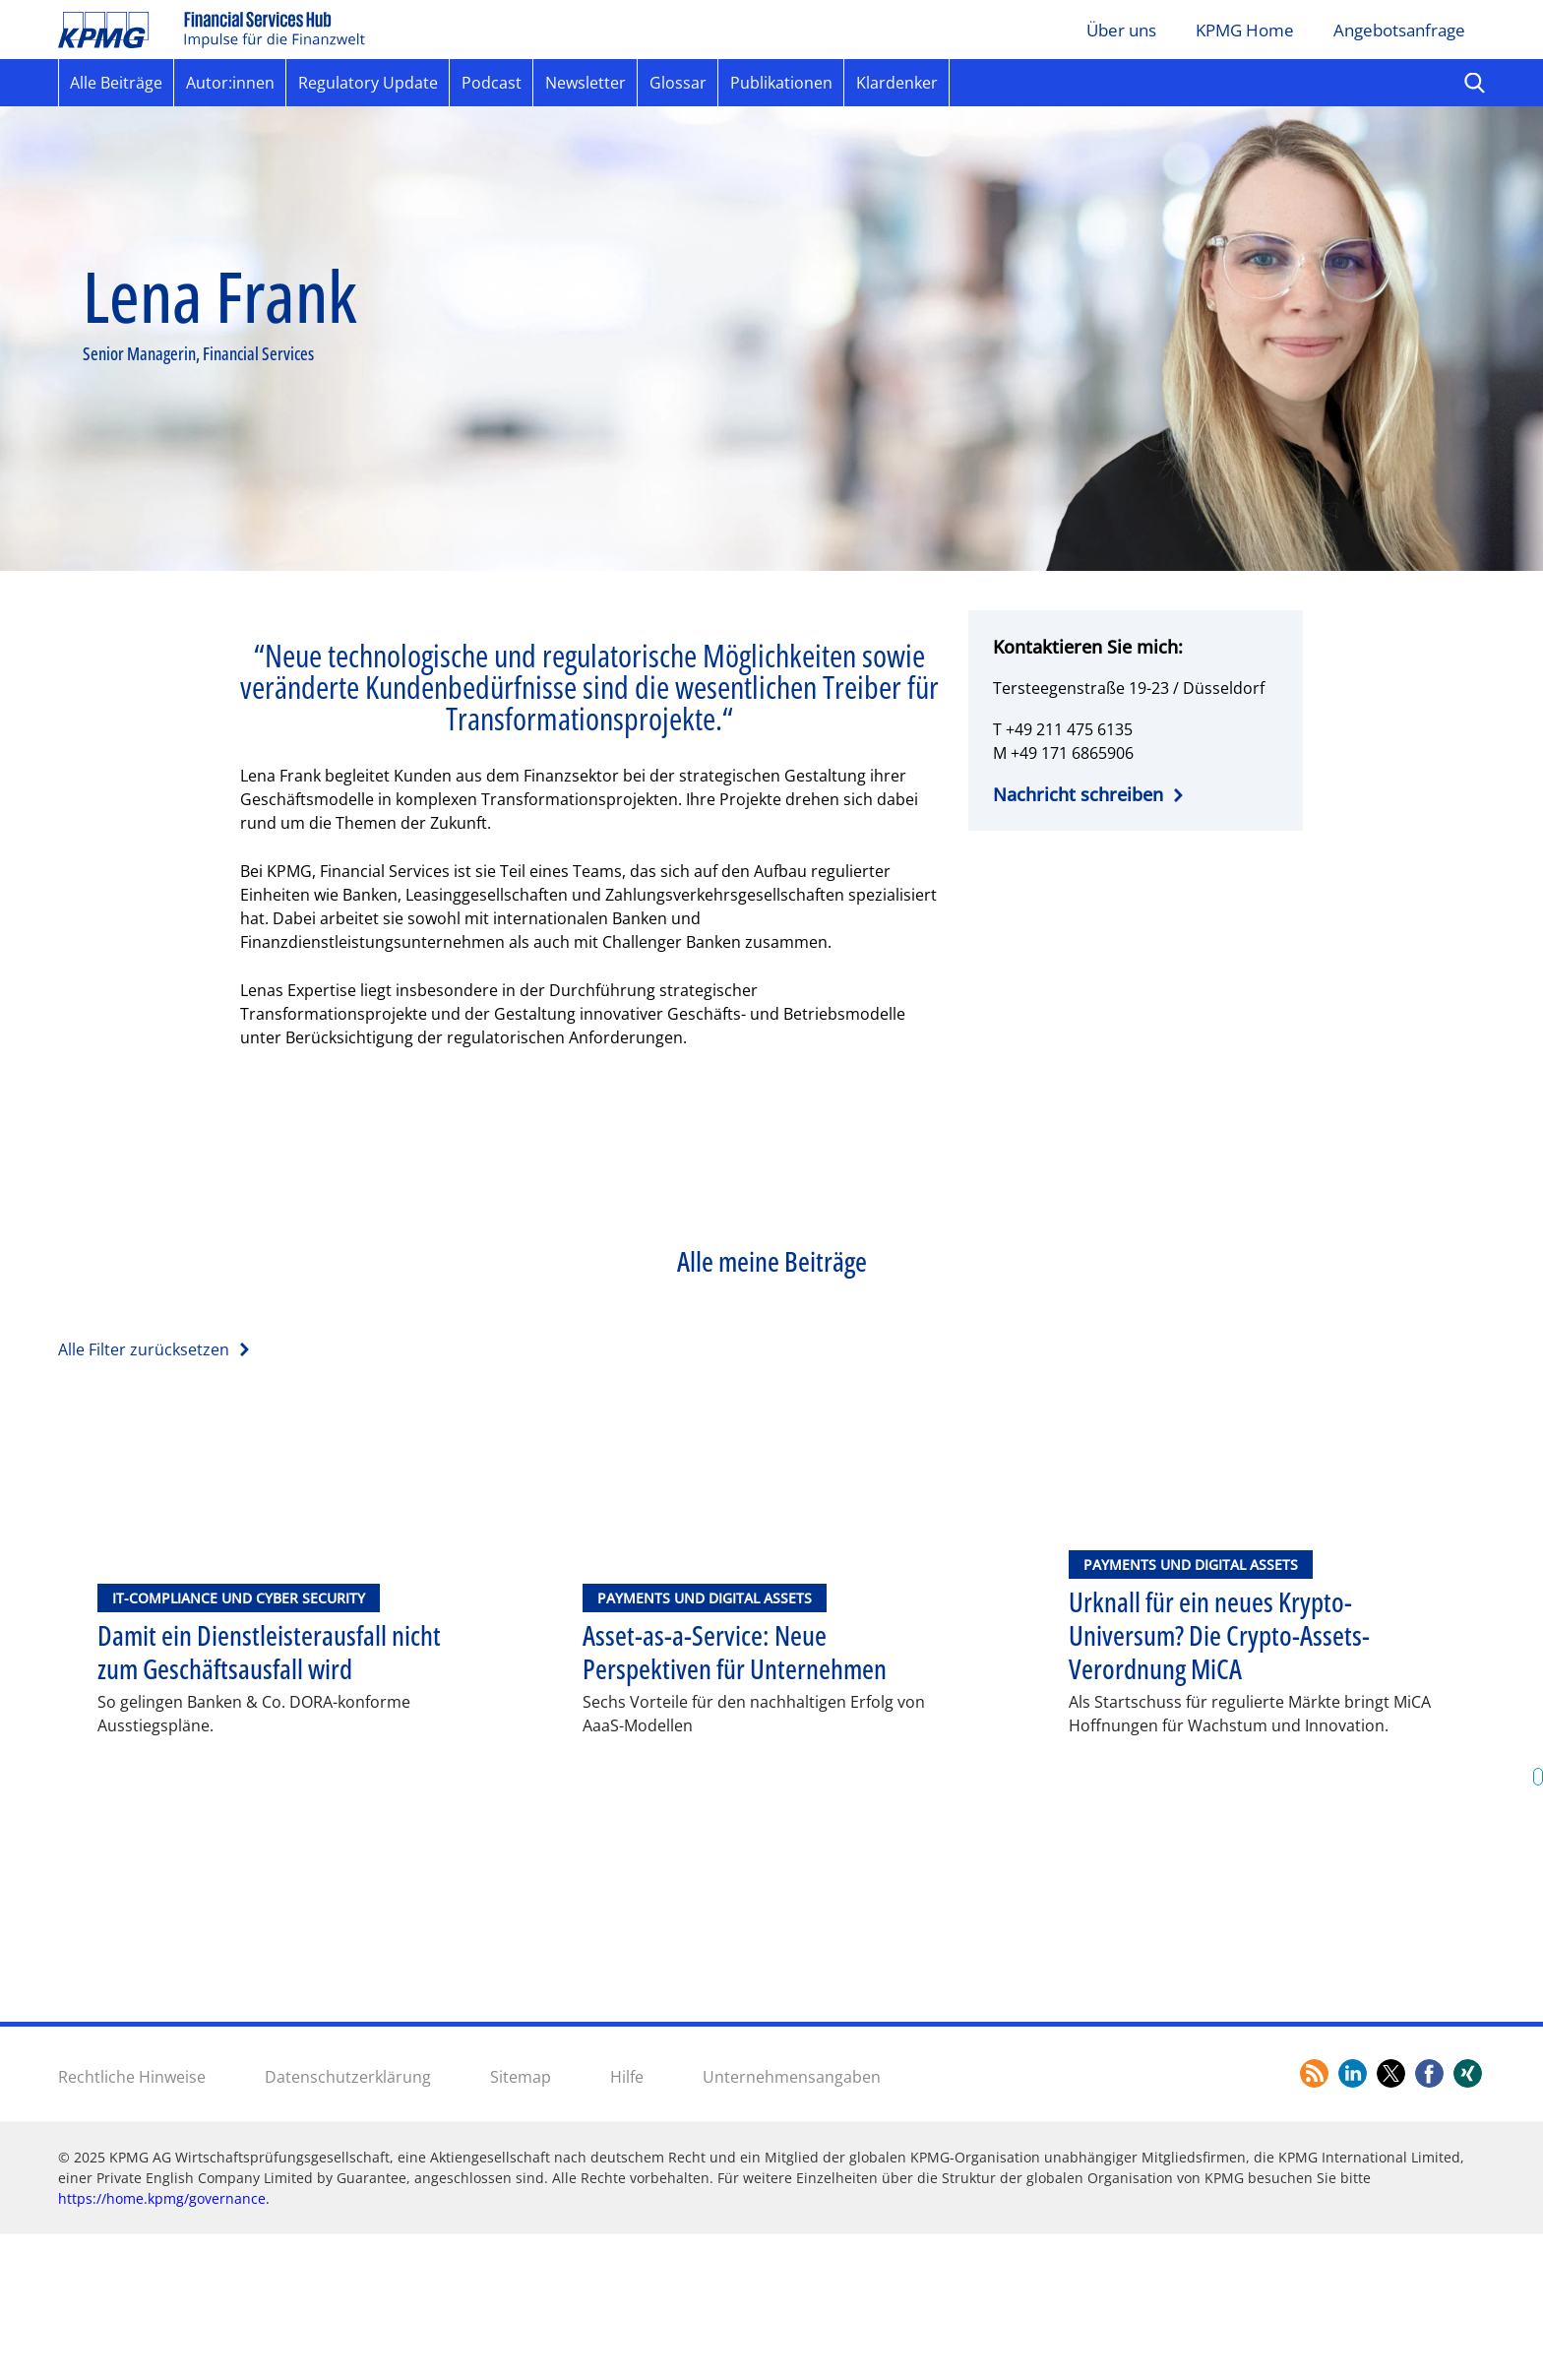  I want to click on Über uns, so click(1121, 30).